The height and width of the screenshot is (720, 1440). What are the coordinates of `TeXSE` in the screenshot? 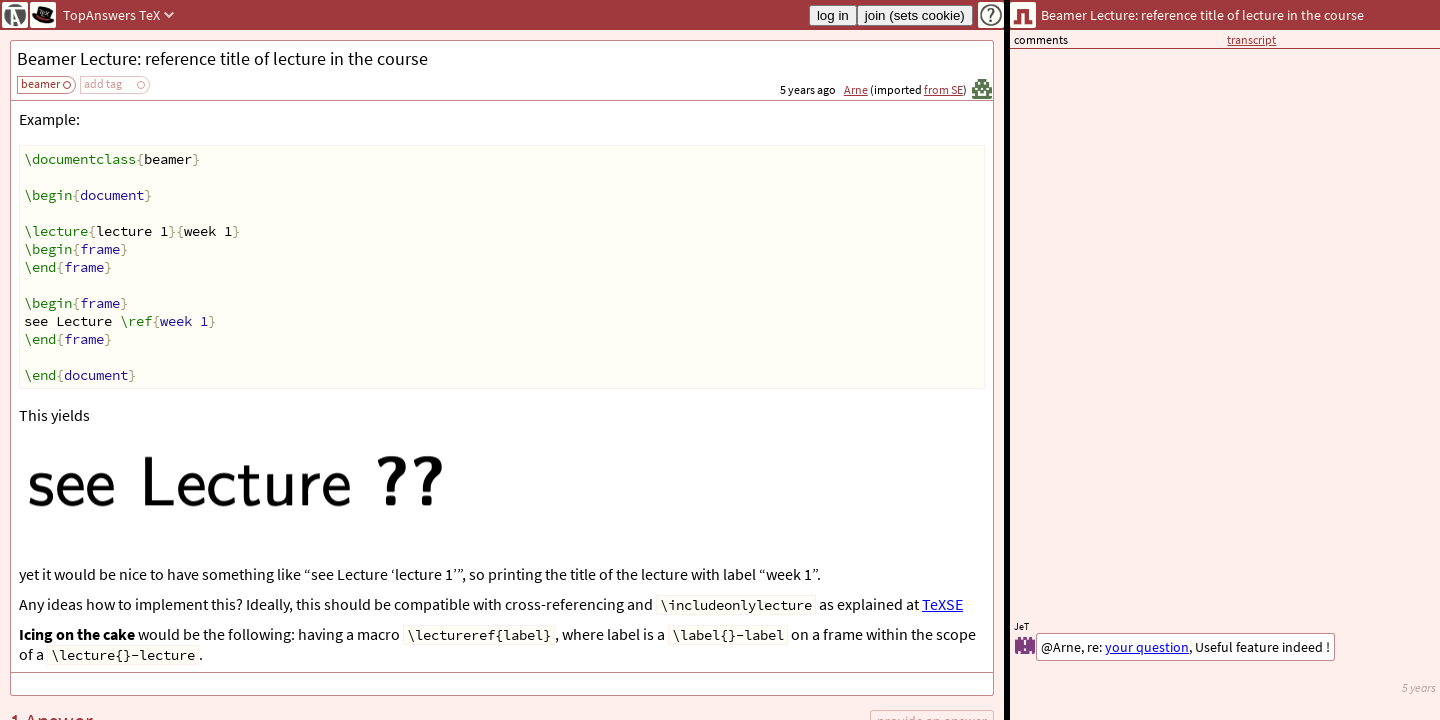 It's located at (942, 604).